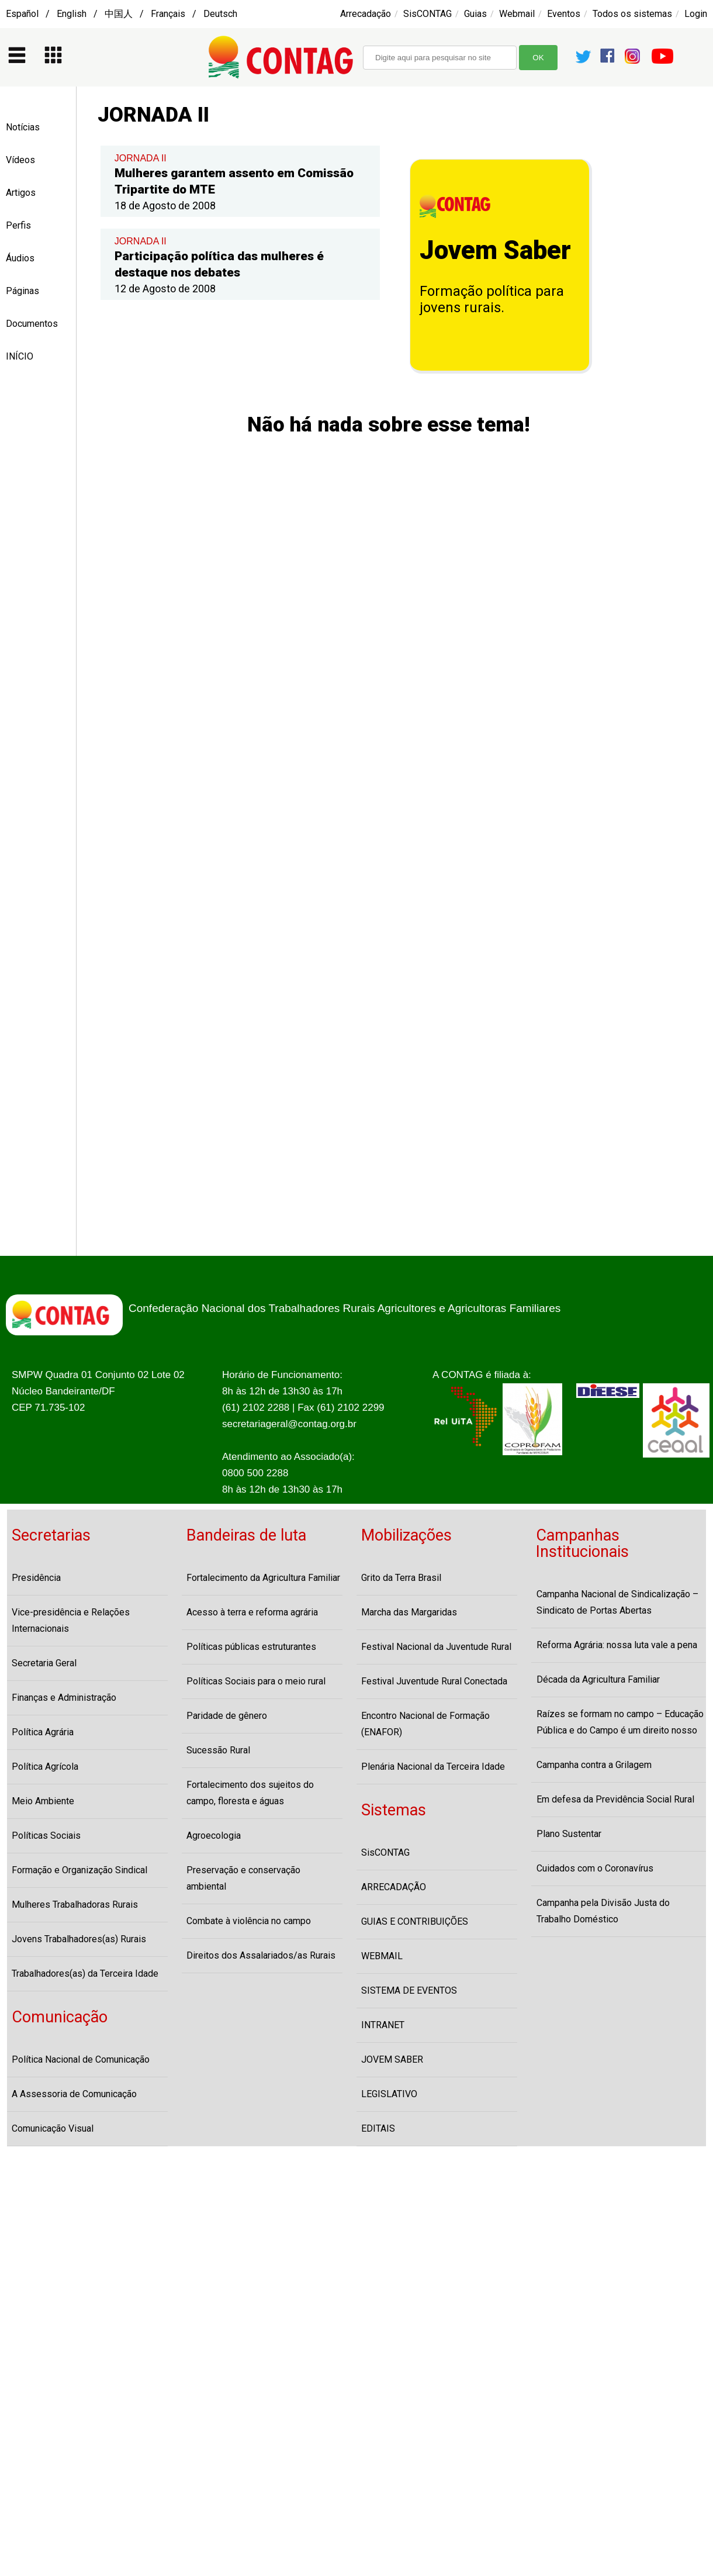 The image size is (713, 2576). I want to click on Sucessão Rural, so click(218, 1750).